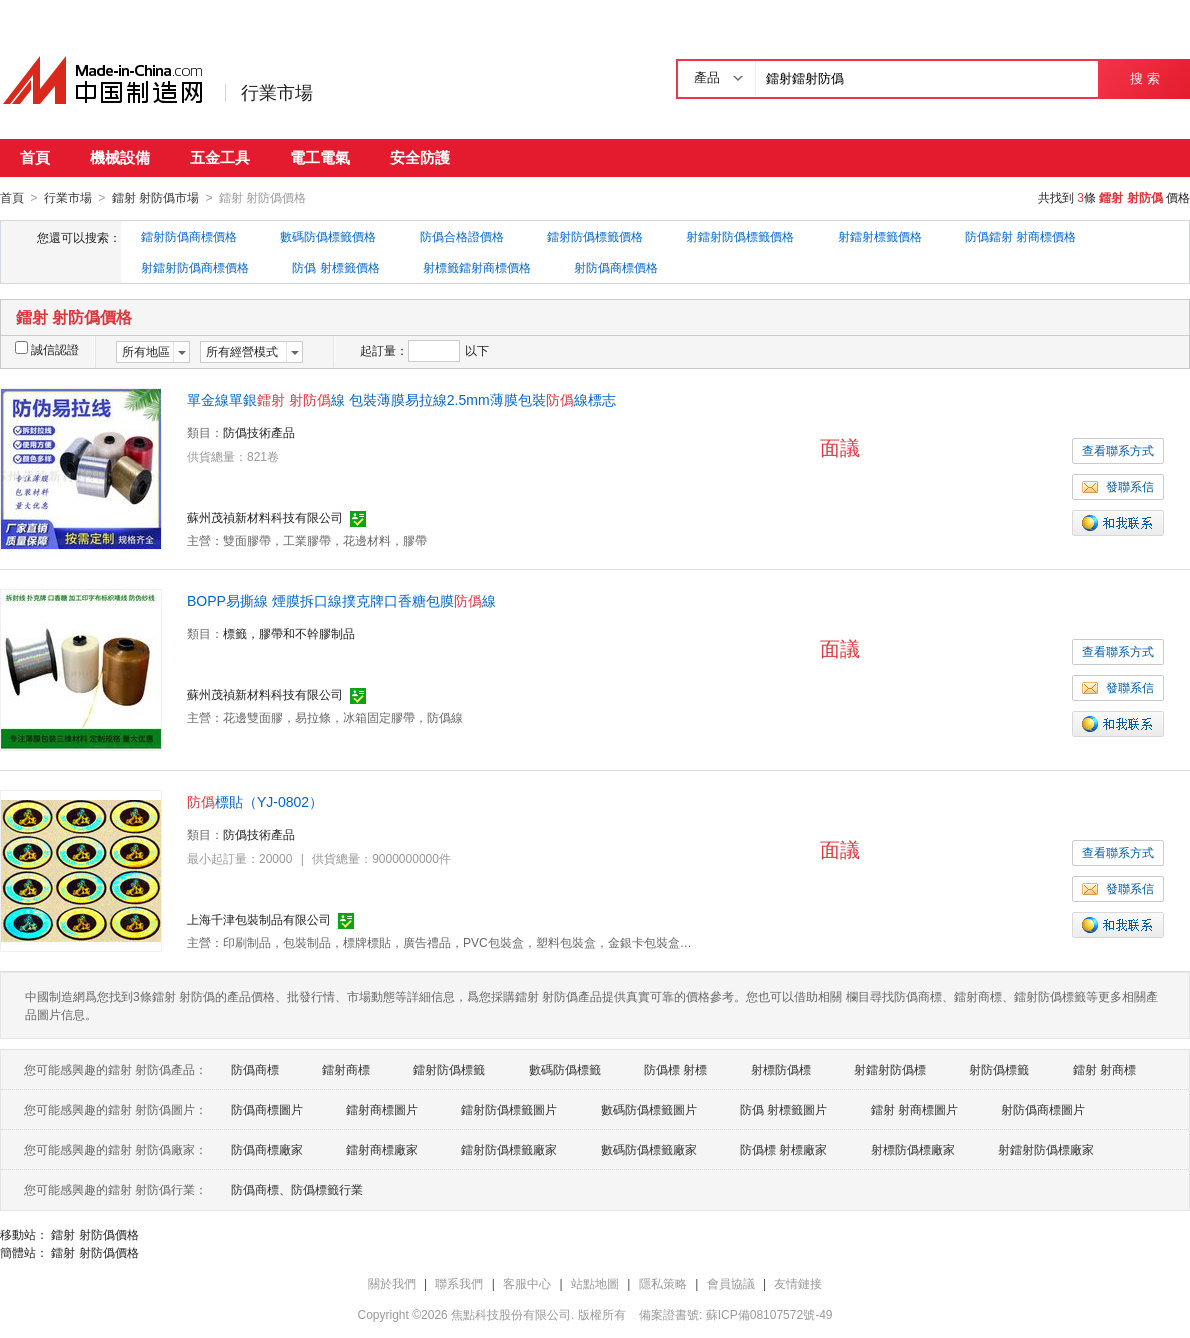 The image size is (1190, 1338). What do you see at coordinates (781, 1069) in the screenshot?
I see `射標防僞標` at bounding box center [781, 1069].